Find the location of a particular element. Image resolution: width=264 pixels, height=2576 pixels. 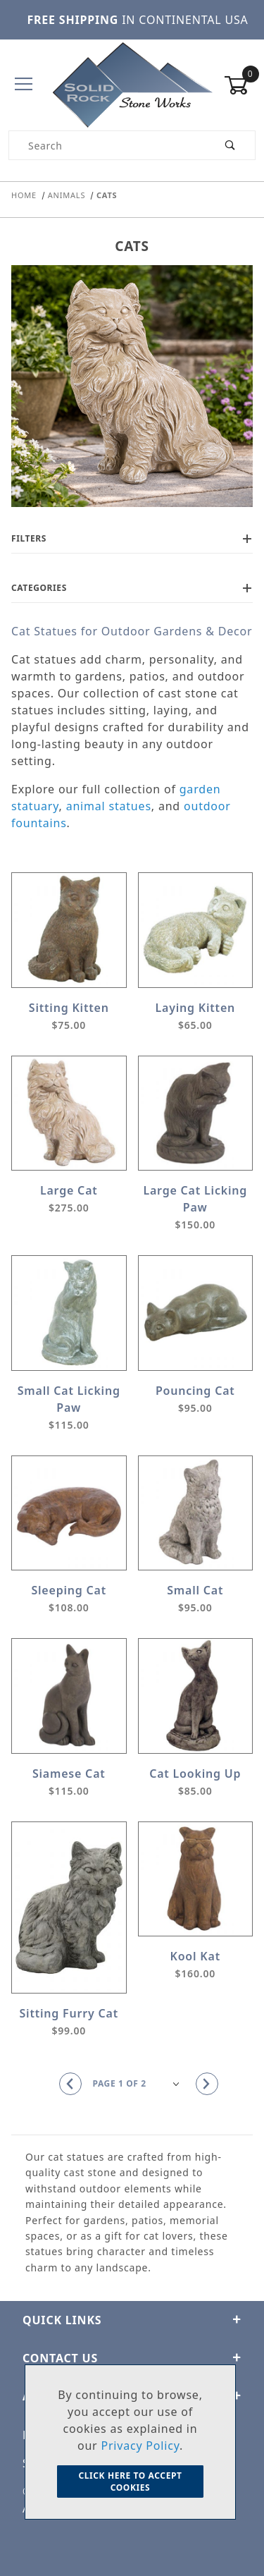

CONTACT US is located at coordinates (132, 2358).